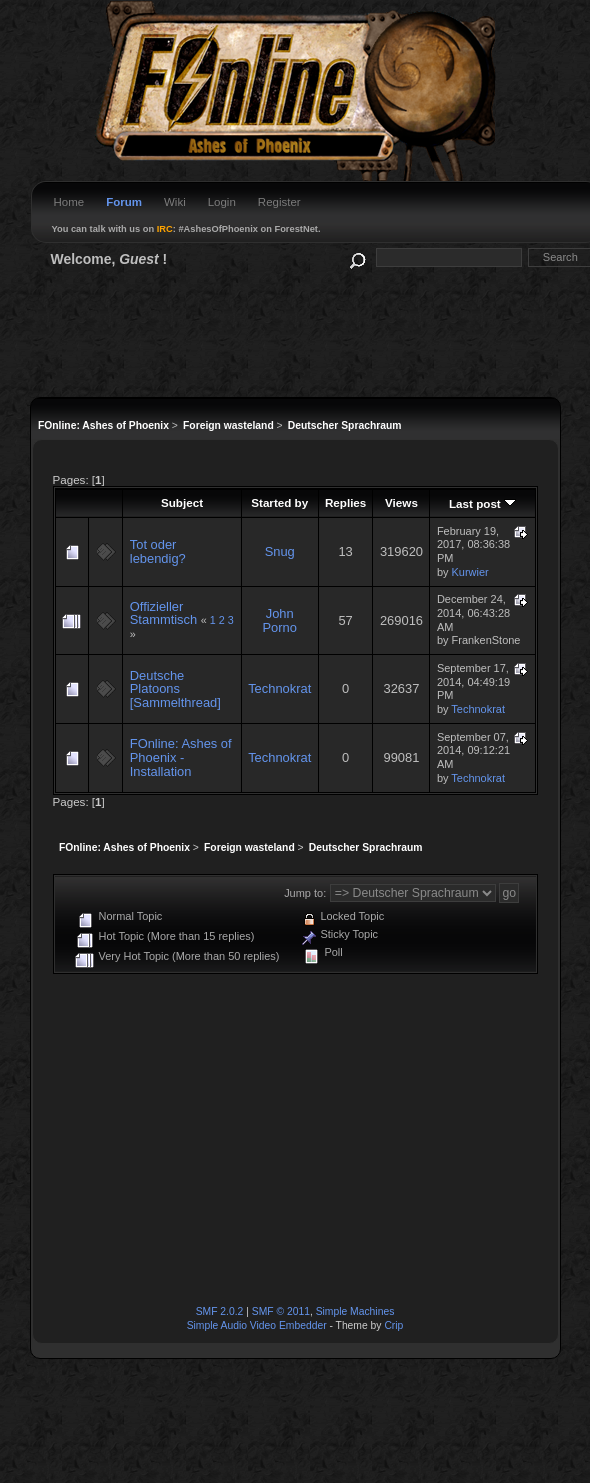 The image size is (590, 1483). I want to click on Last post, so click(482, 503).